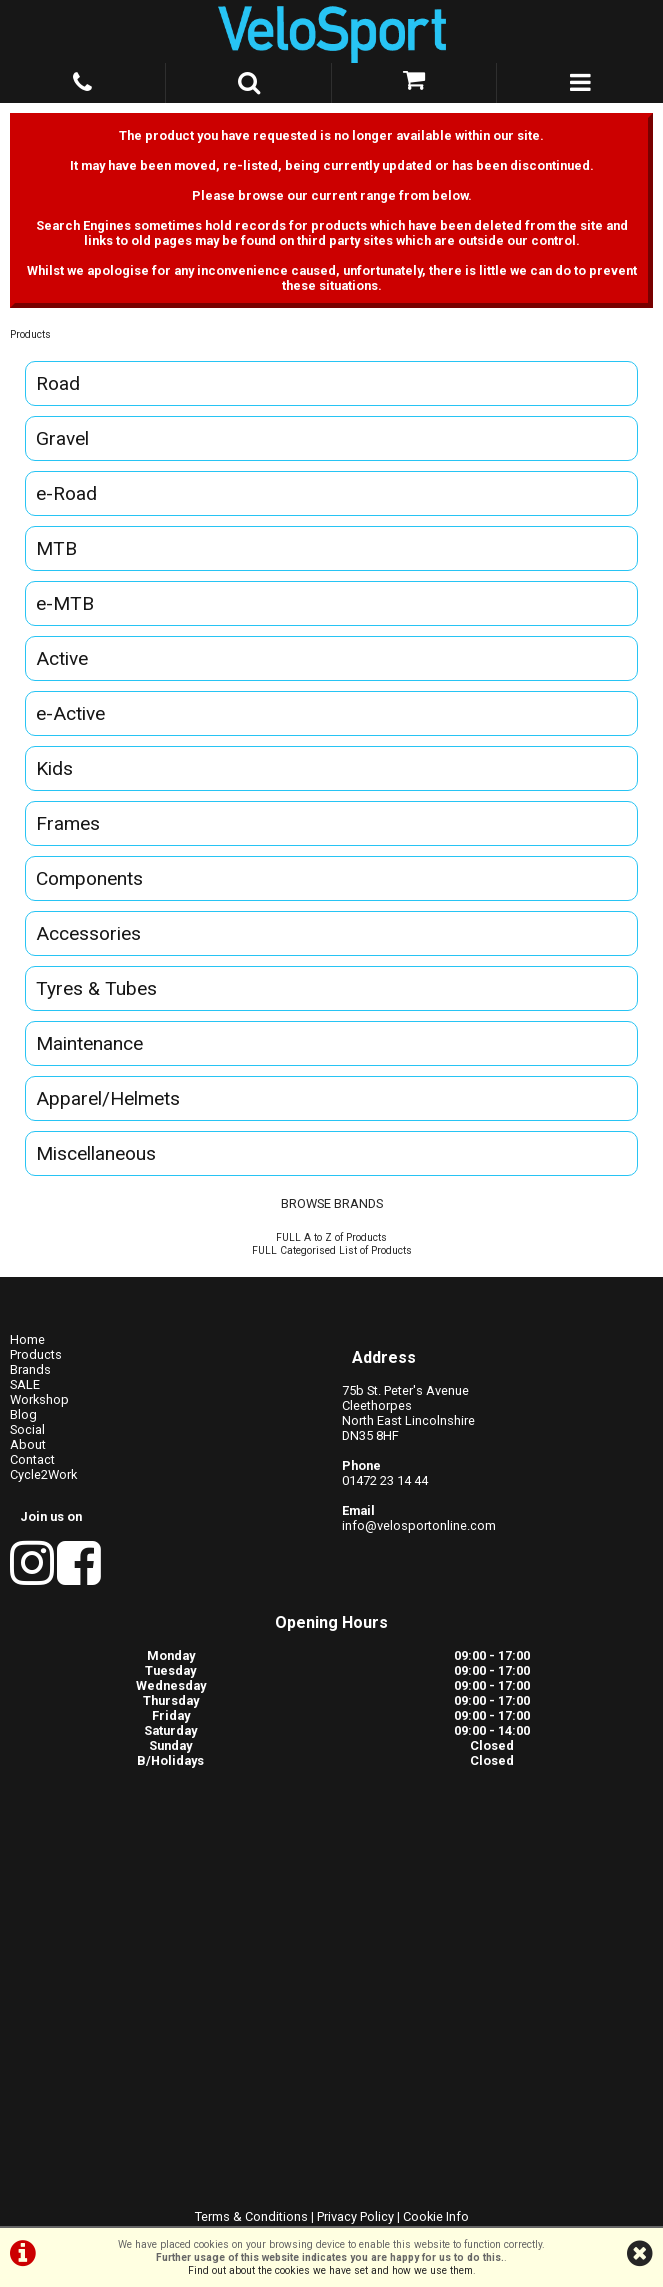 This screenshot has width=663, height=2287. What do you see at coordinates (355, 2216) in the screenshot?
I see `Privacy Policy` at bounding box center [355, 2216].